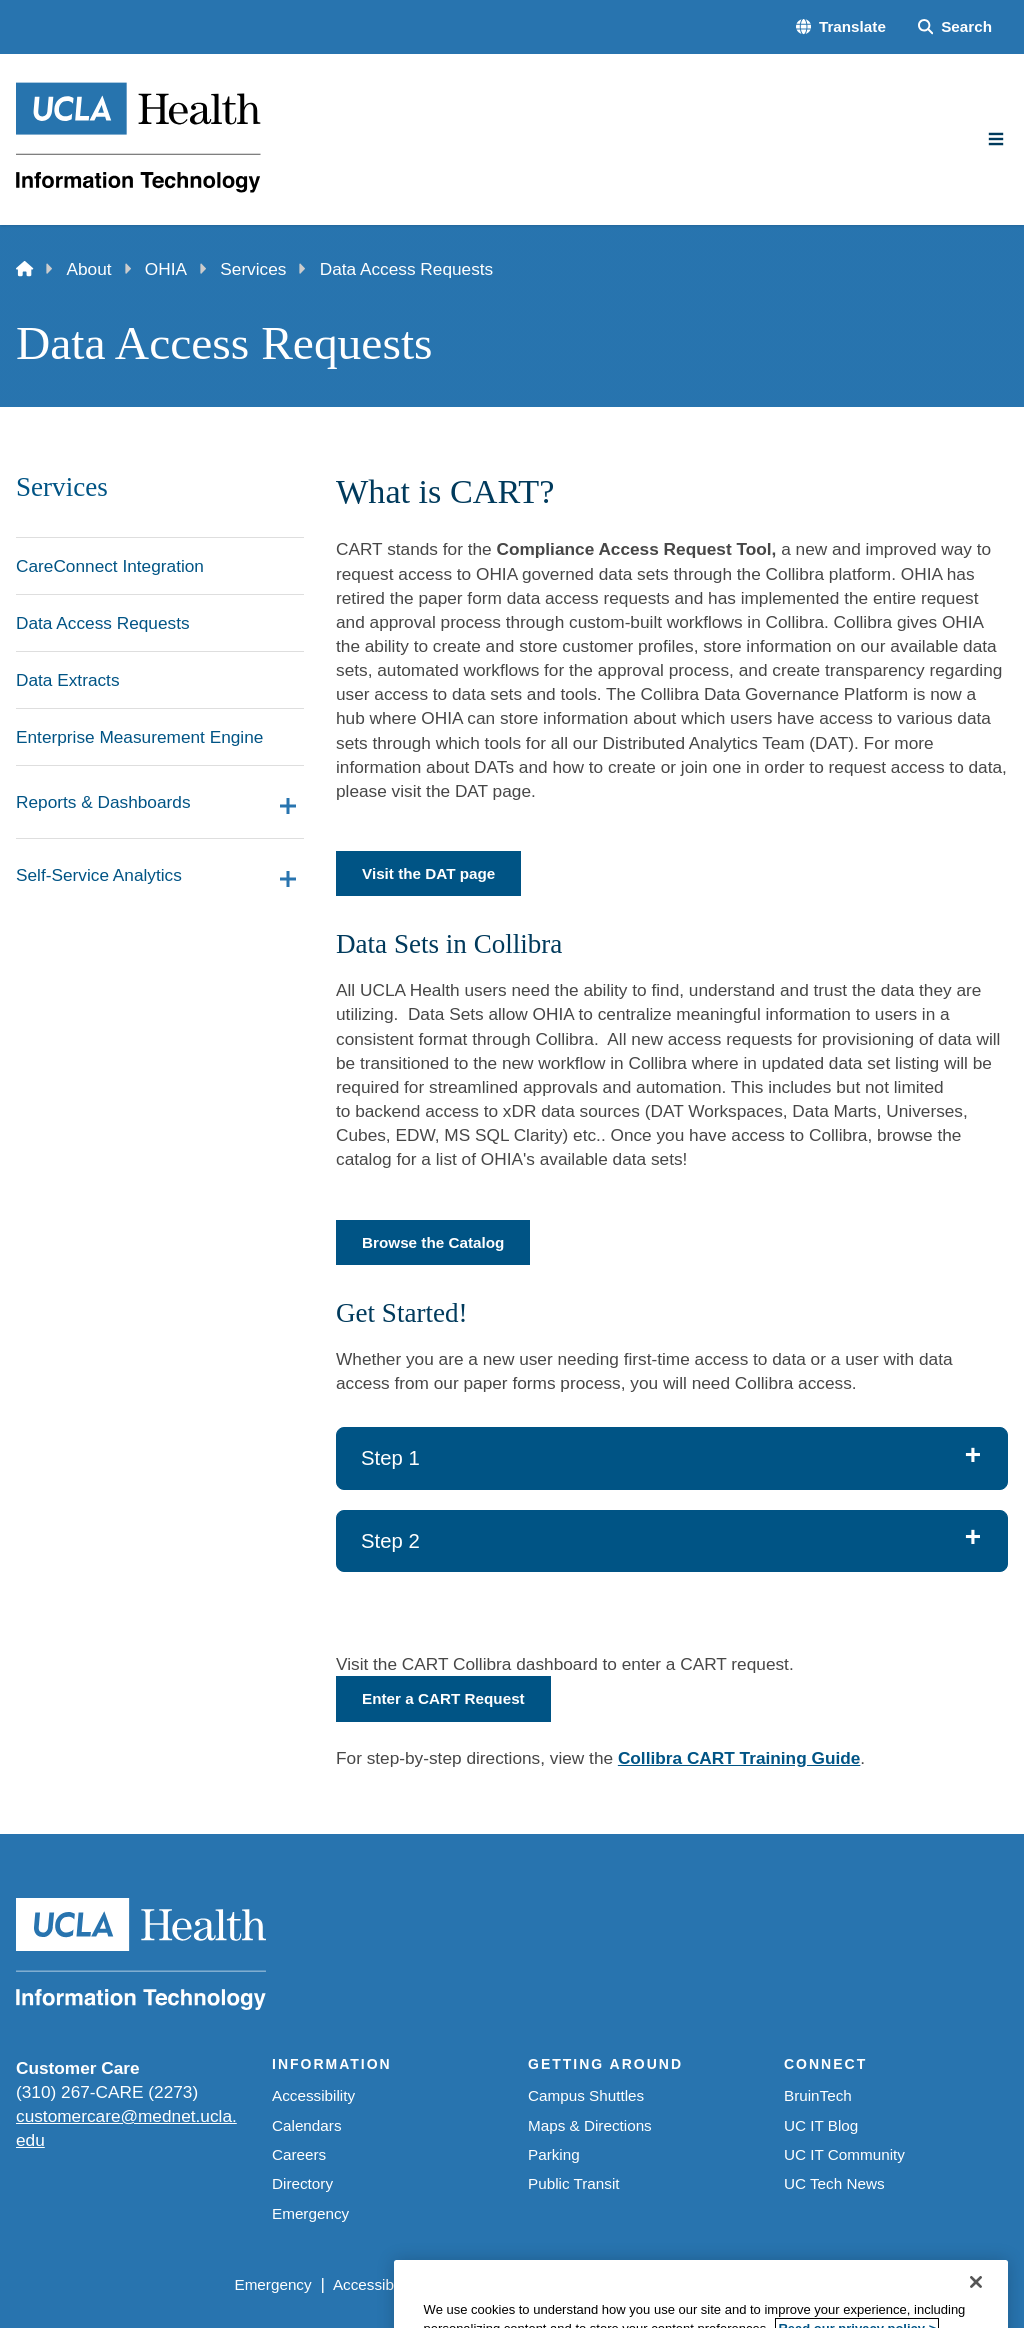  I want to click on Browse the Catalog, so click(433, 1242).